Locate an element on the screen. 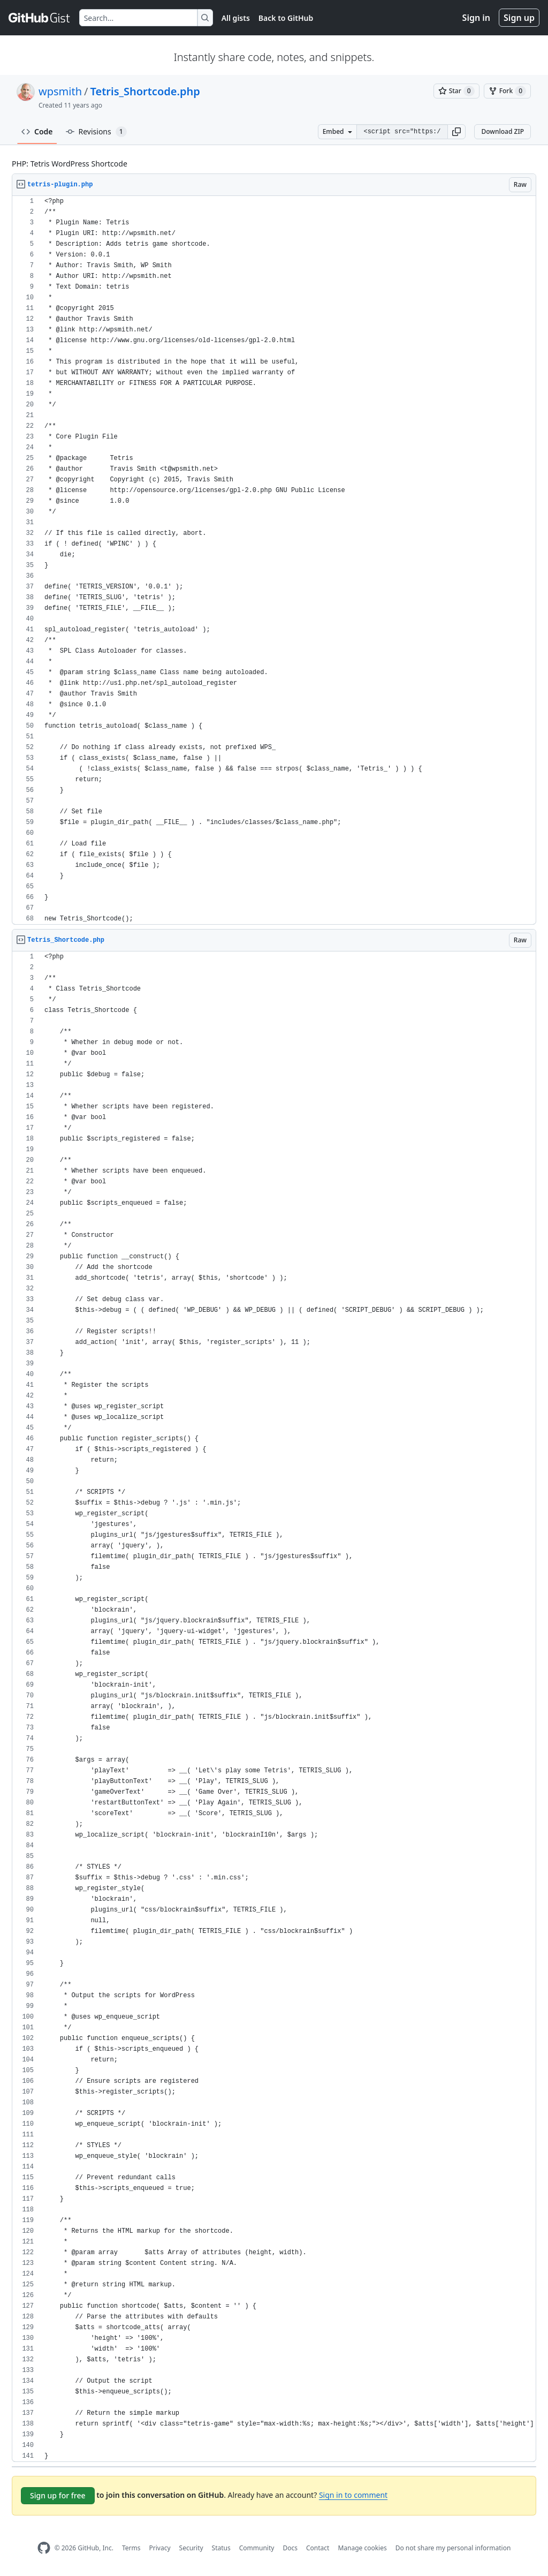  Do not share my personal information is located at coordinates (453, 2547).